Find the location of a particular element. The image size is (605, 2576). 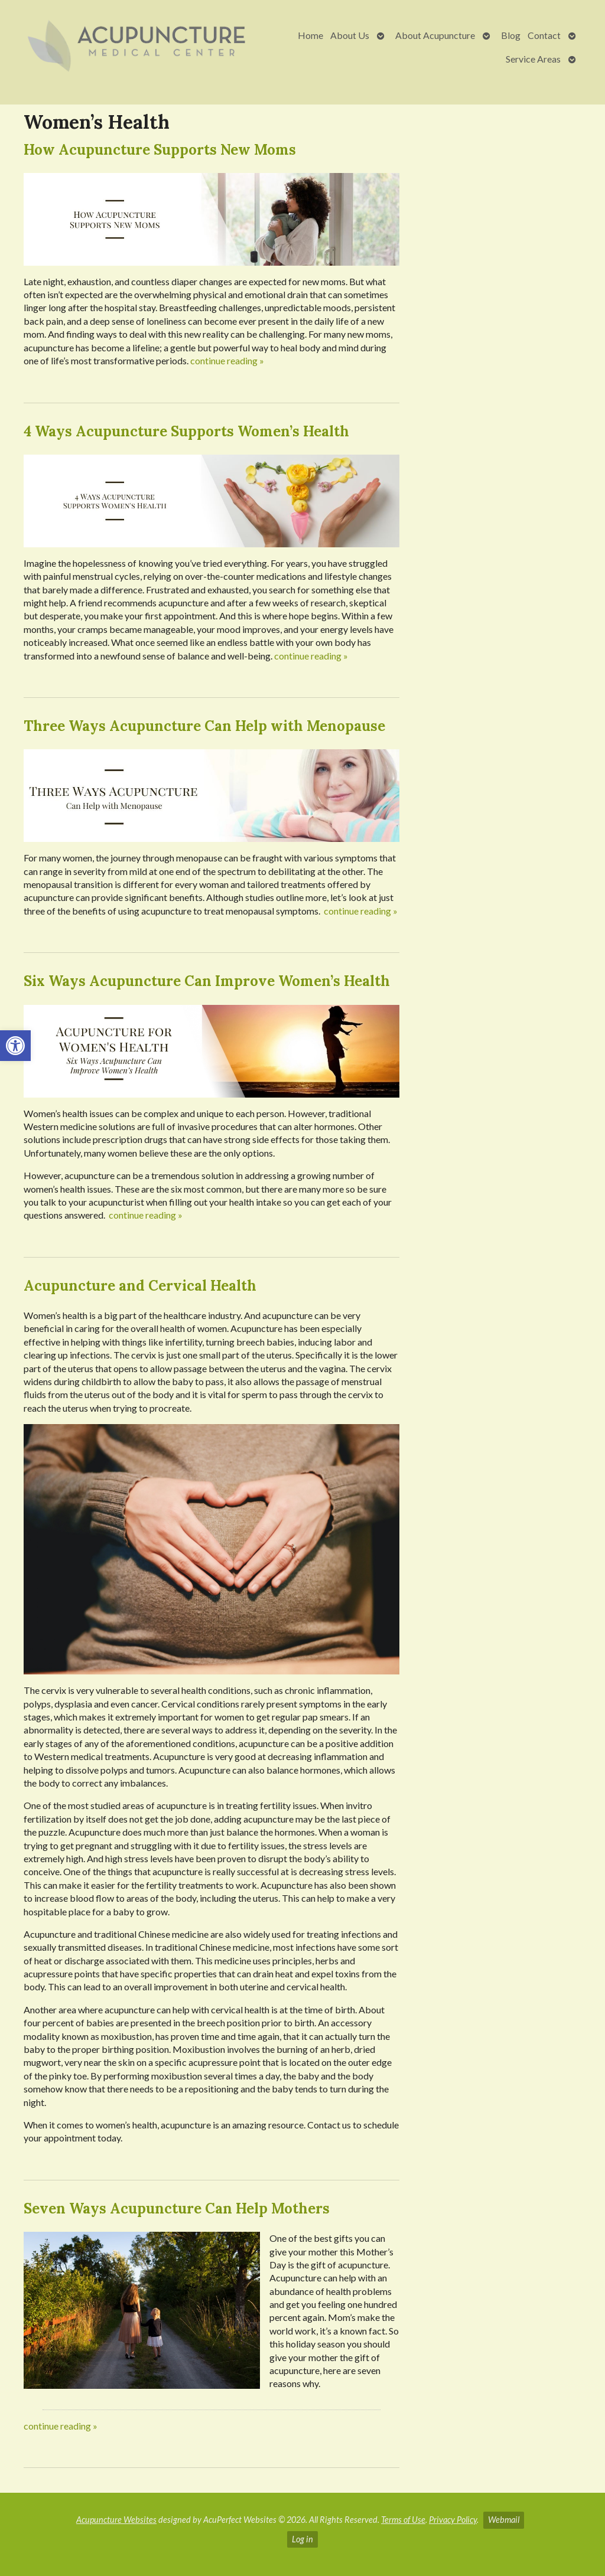

Terms of Use is located at coordinates (403, 2520).